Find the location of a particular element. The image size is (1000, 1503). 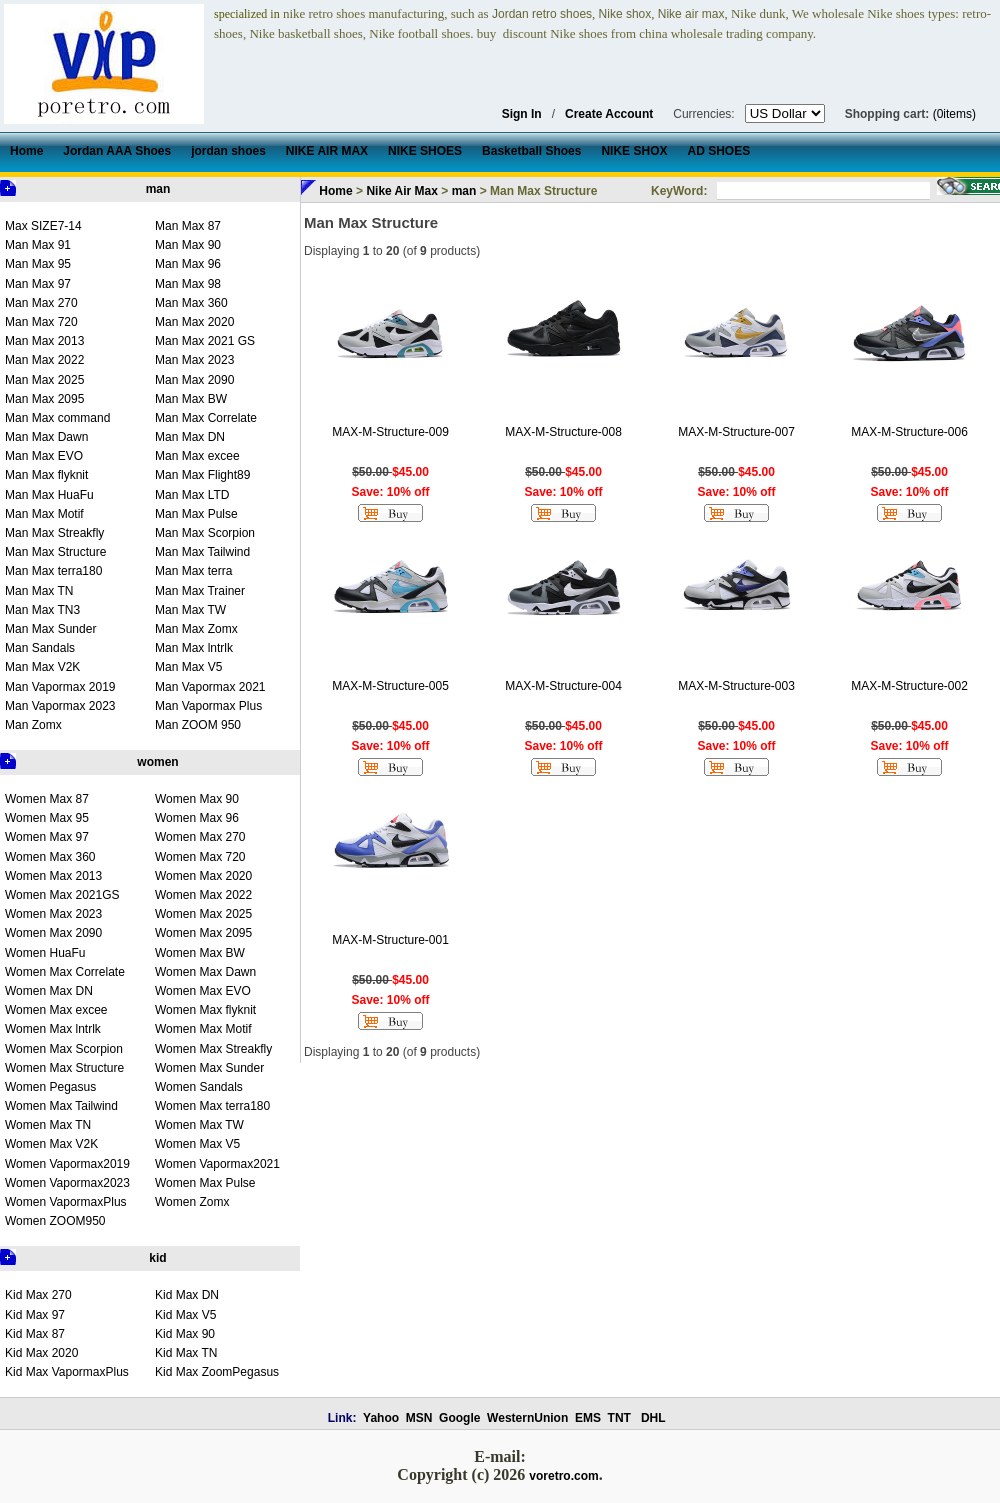

Women Zomx is located at coordinates (192, 1202).